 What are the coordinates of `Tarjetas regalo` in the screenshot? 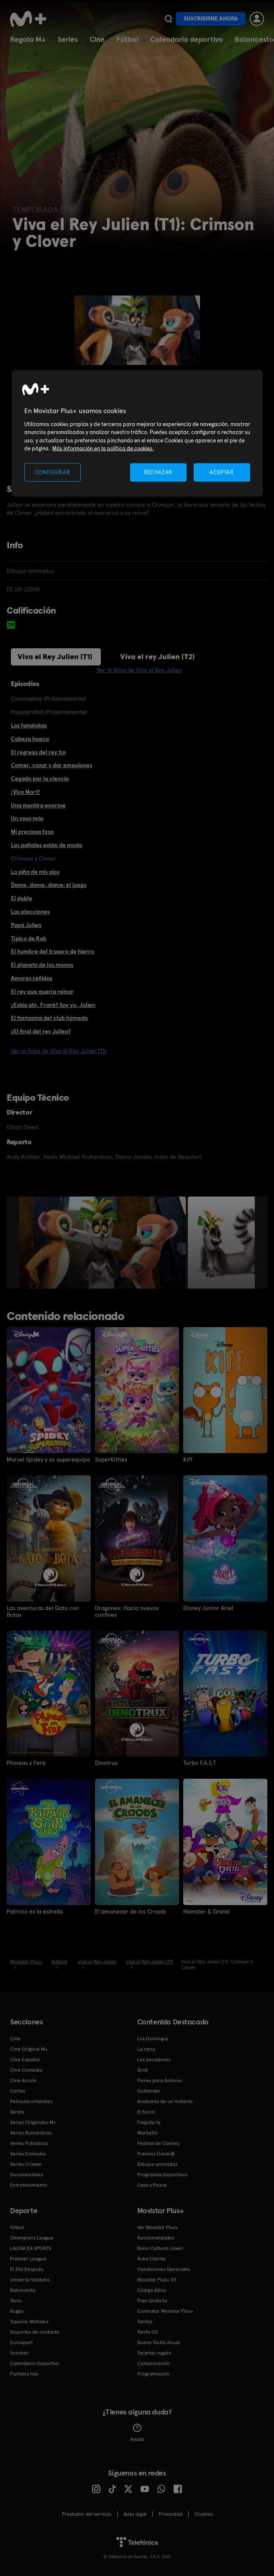 It's located at (154, 2353).